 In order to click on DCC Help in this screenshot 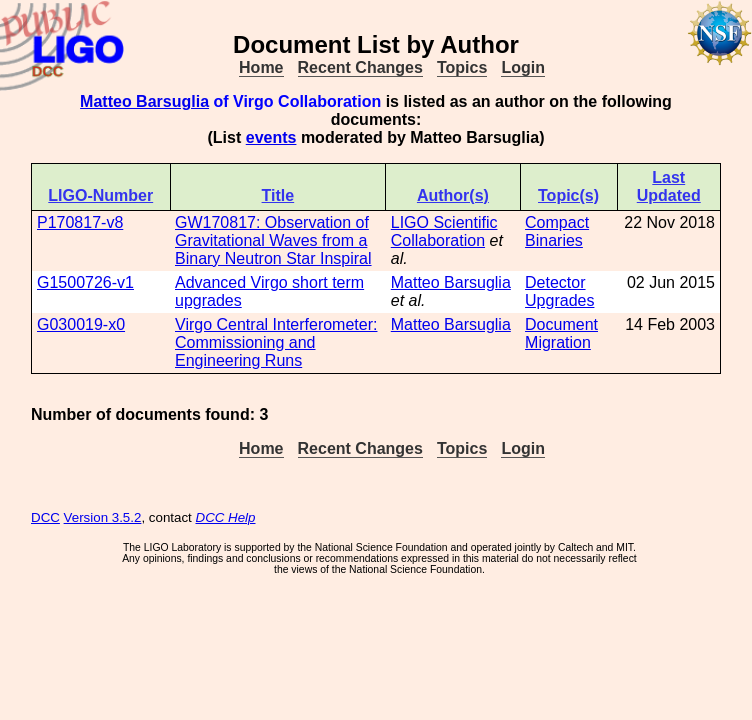, I will do `click(226, 517)`.